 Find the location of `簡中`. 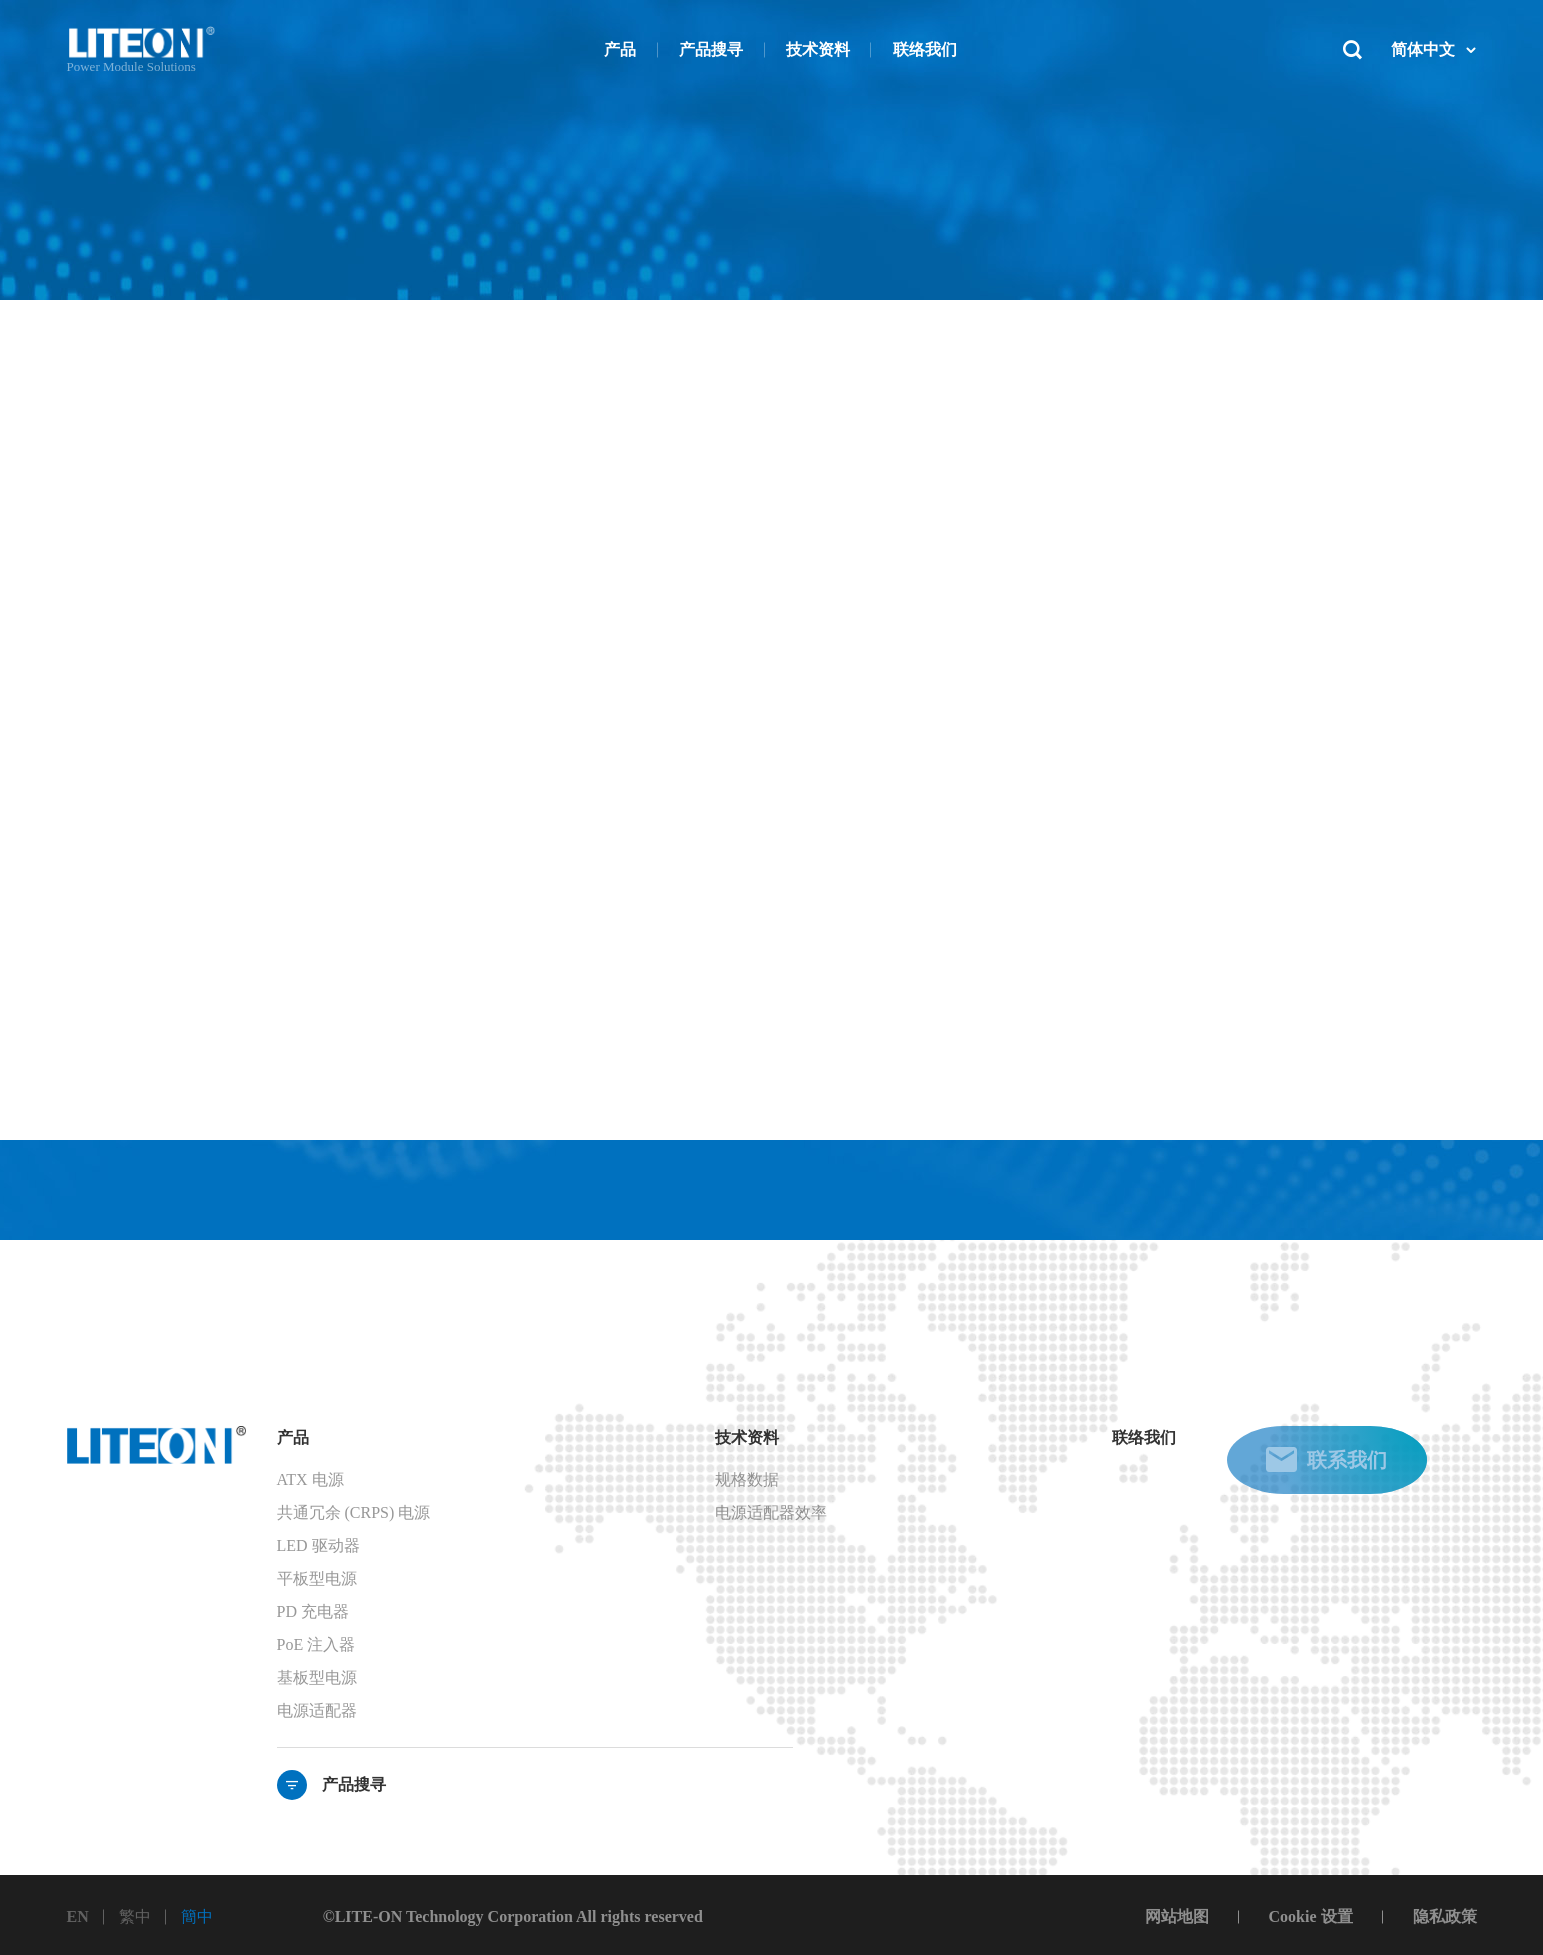

簡中 is located at coordinates (197, 1916).